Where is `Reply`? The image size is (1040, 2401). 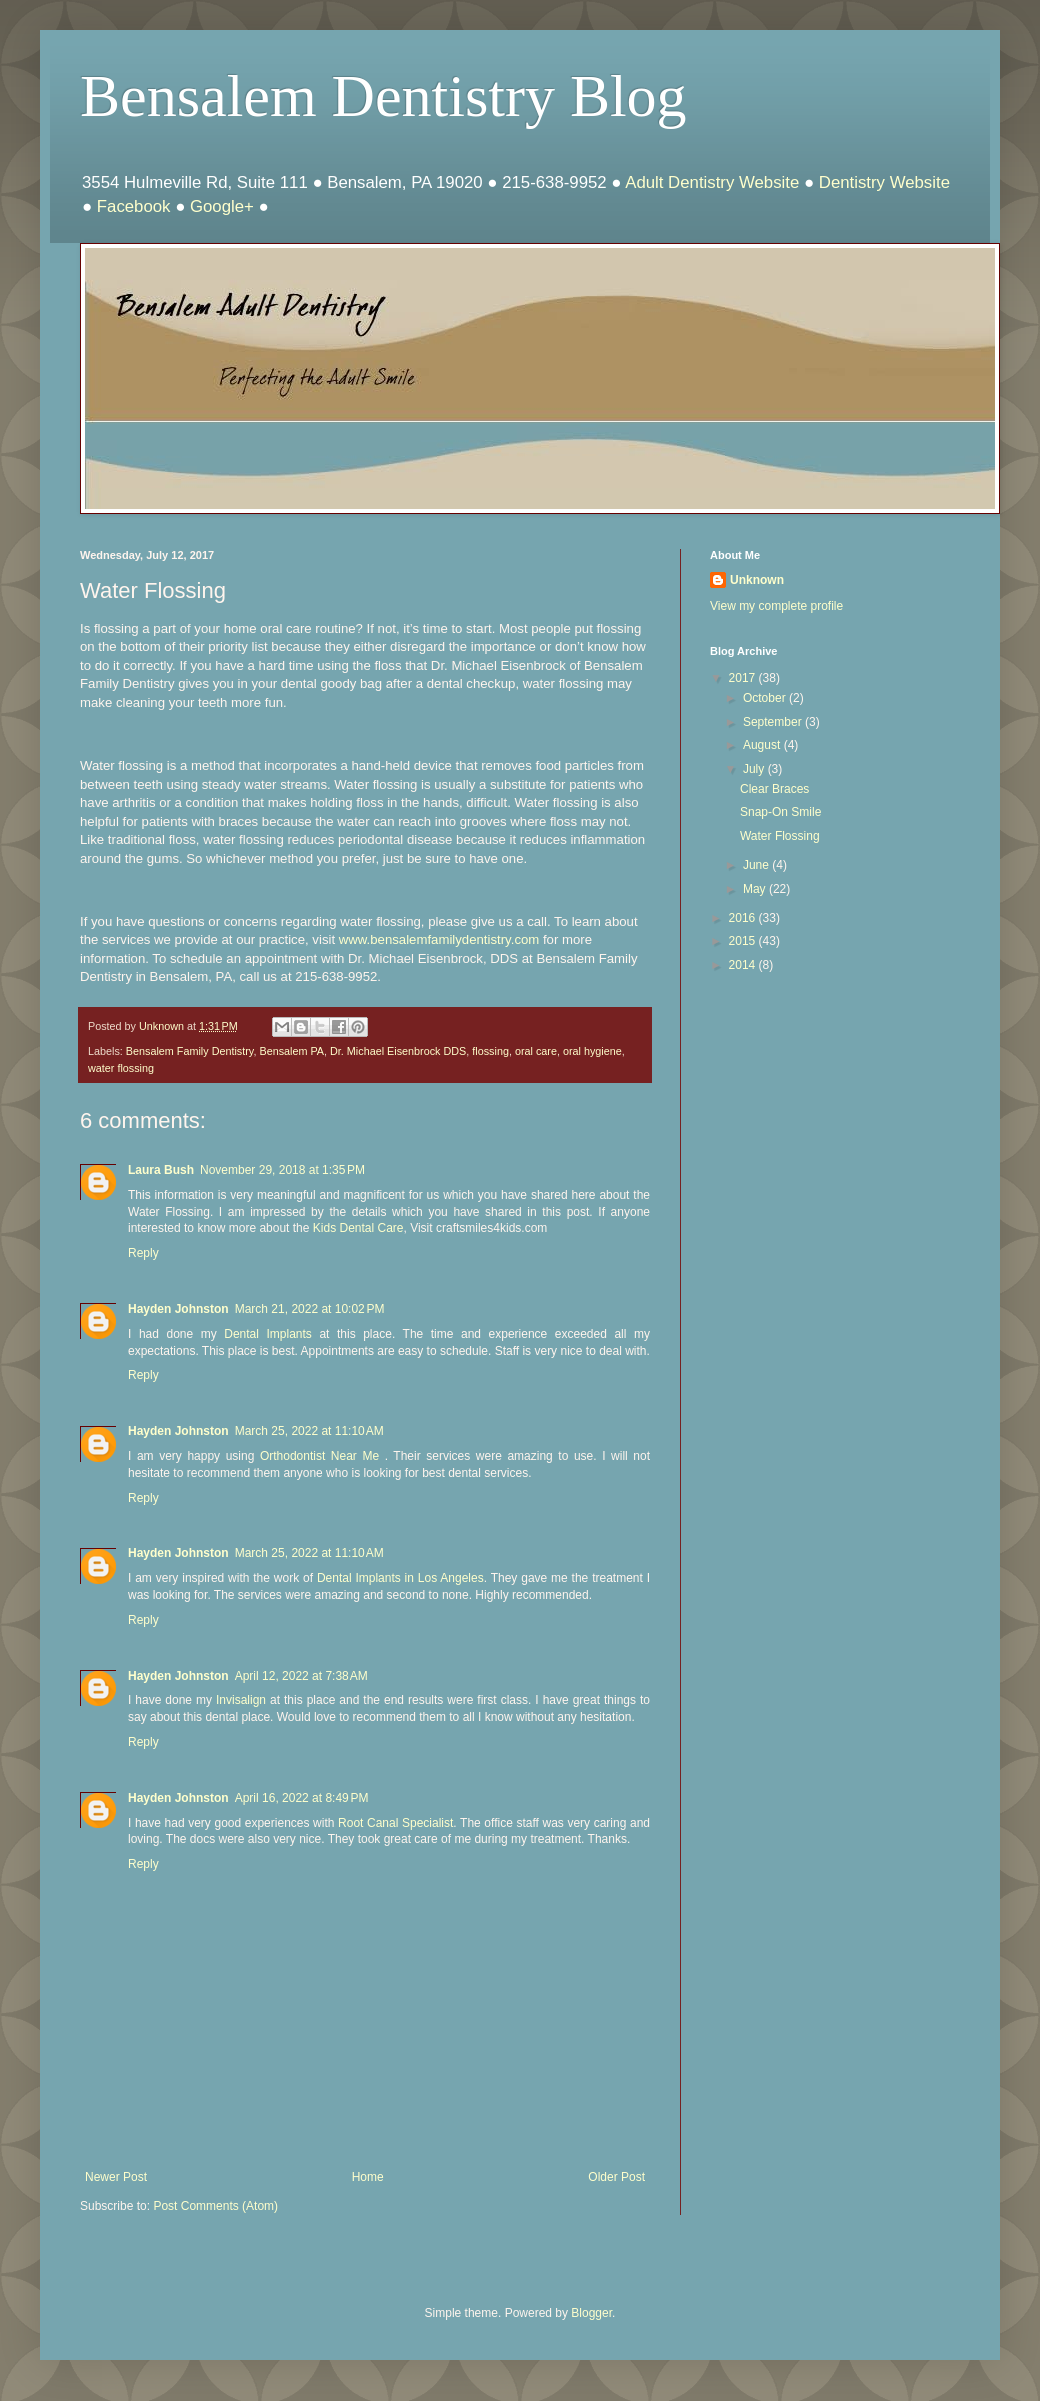
Reply is located at coordinates (143, 1253).